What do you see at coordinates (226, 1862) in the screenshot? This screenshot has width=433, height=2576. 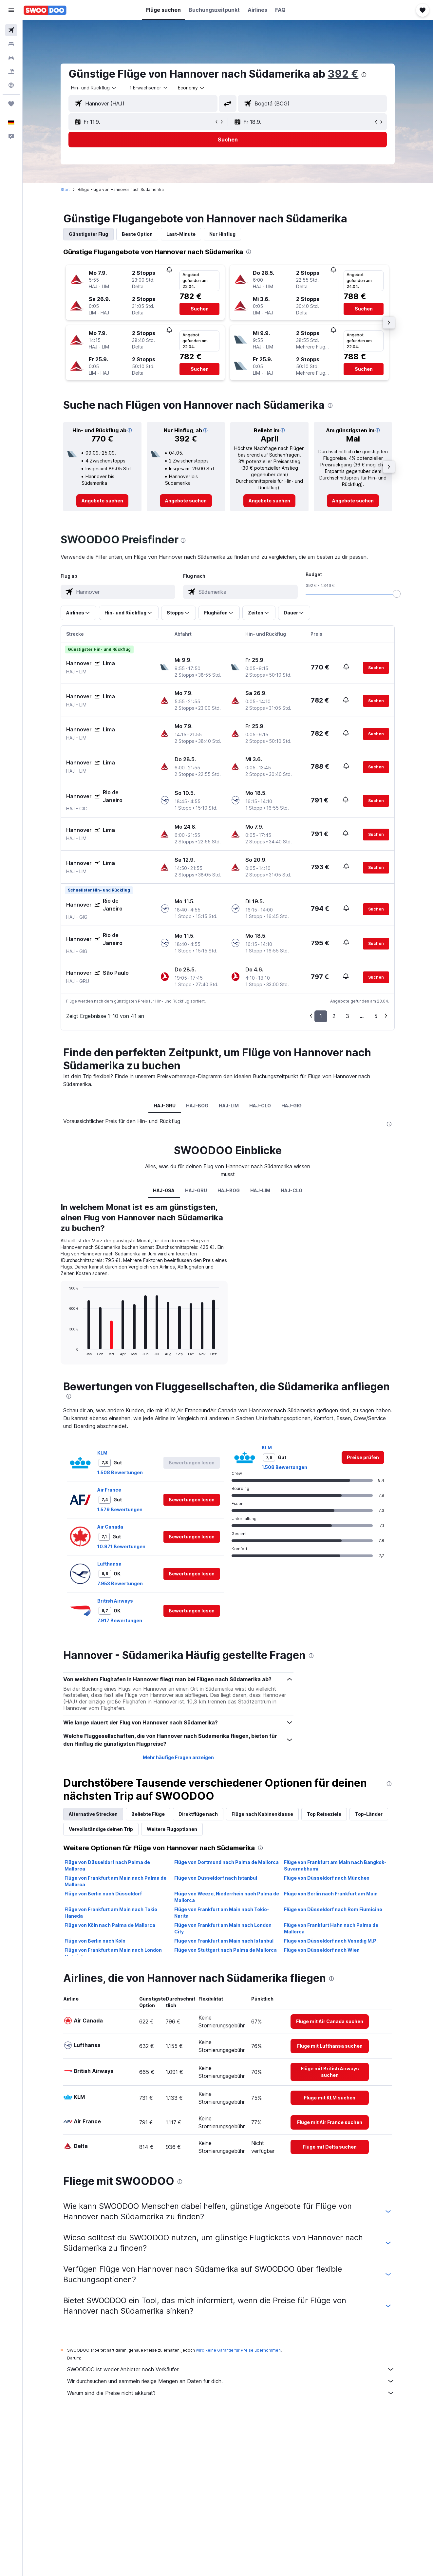 I see `Flüge von Dortmund nach Palma de Mallorca` at bounding box center [226, 1862].